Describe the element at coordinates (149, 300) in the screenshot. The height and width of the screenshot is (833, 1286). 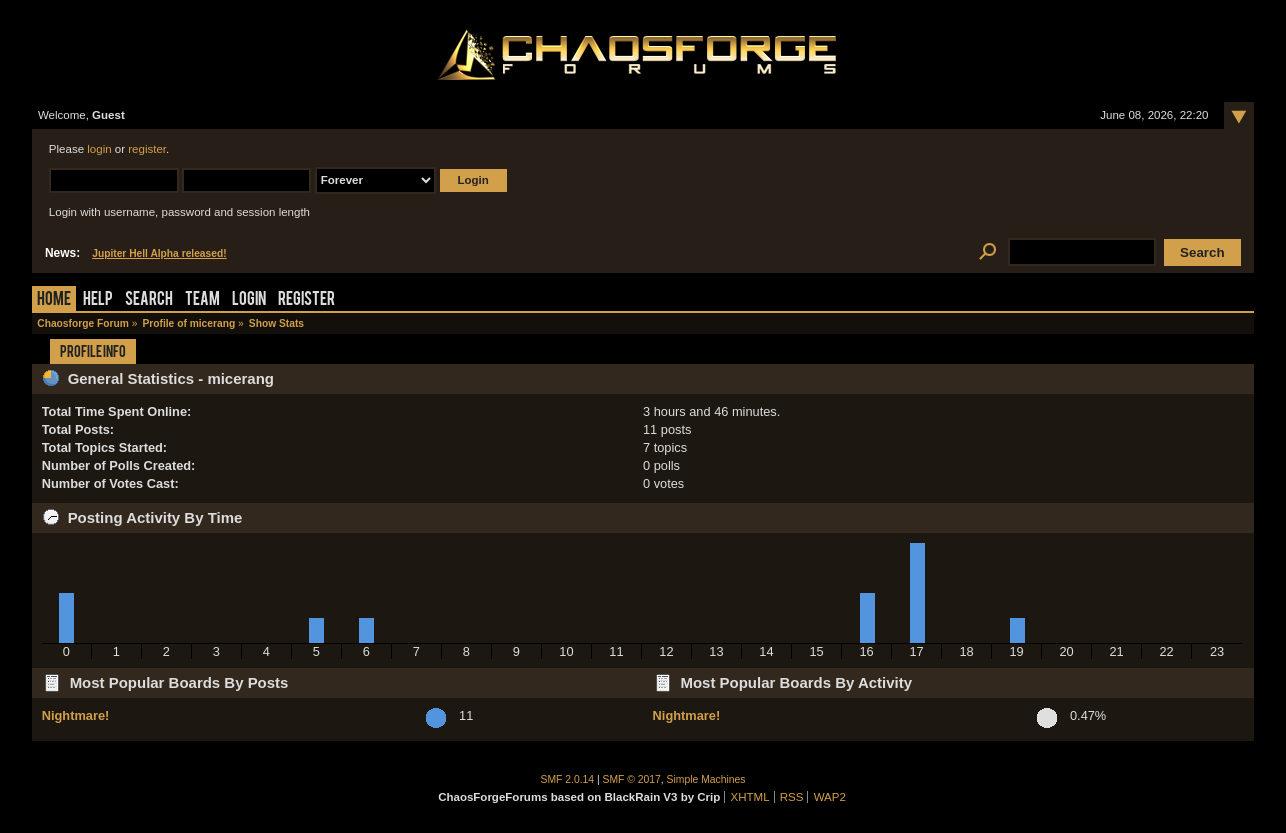
I see `Search` at that location.